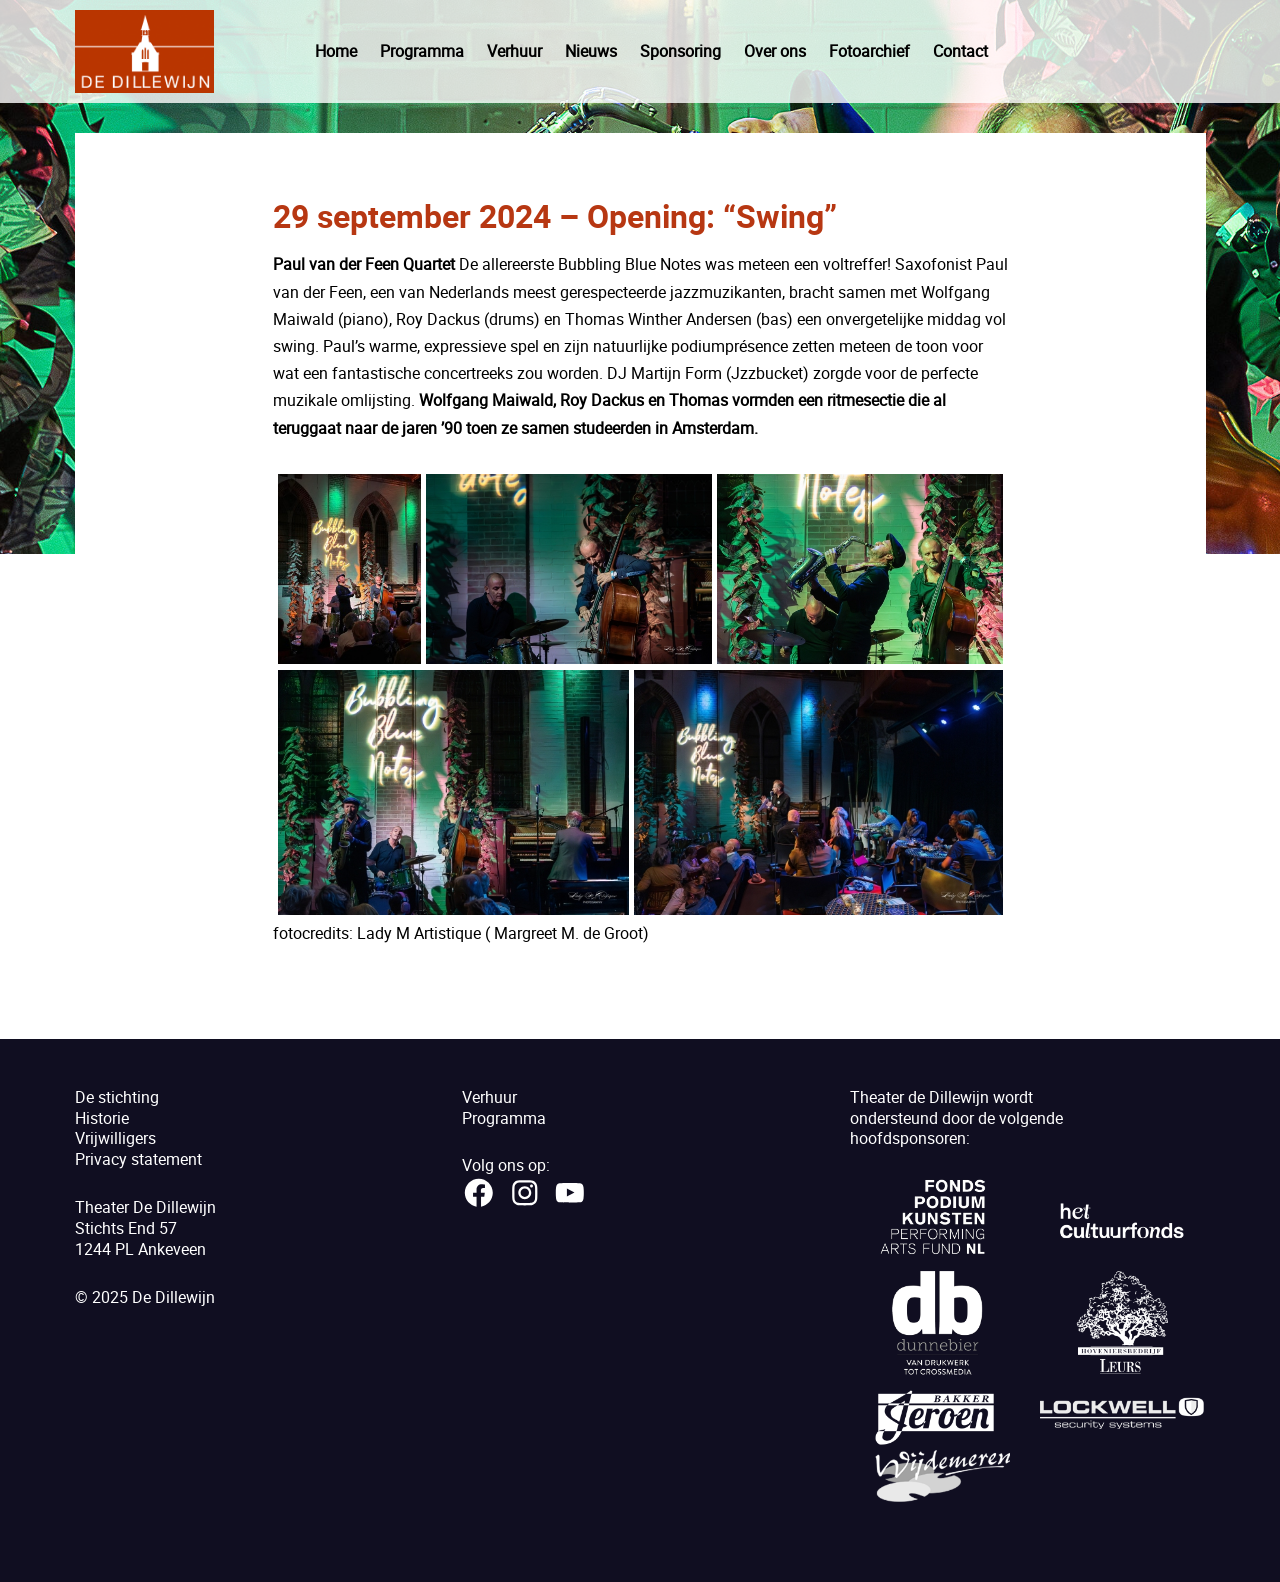 This screenshot has height=1582, width=1280. What do you see at coordinates (775, 51) in the screenshot?
I see `Over ons` at bounding box center [775, 51].